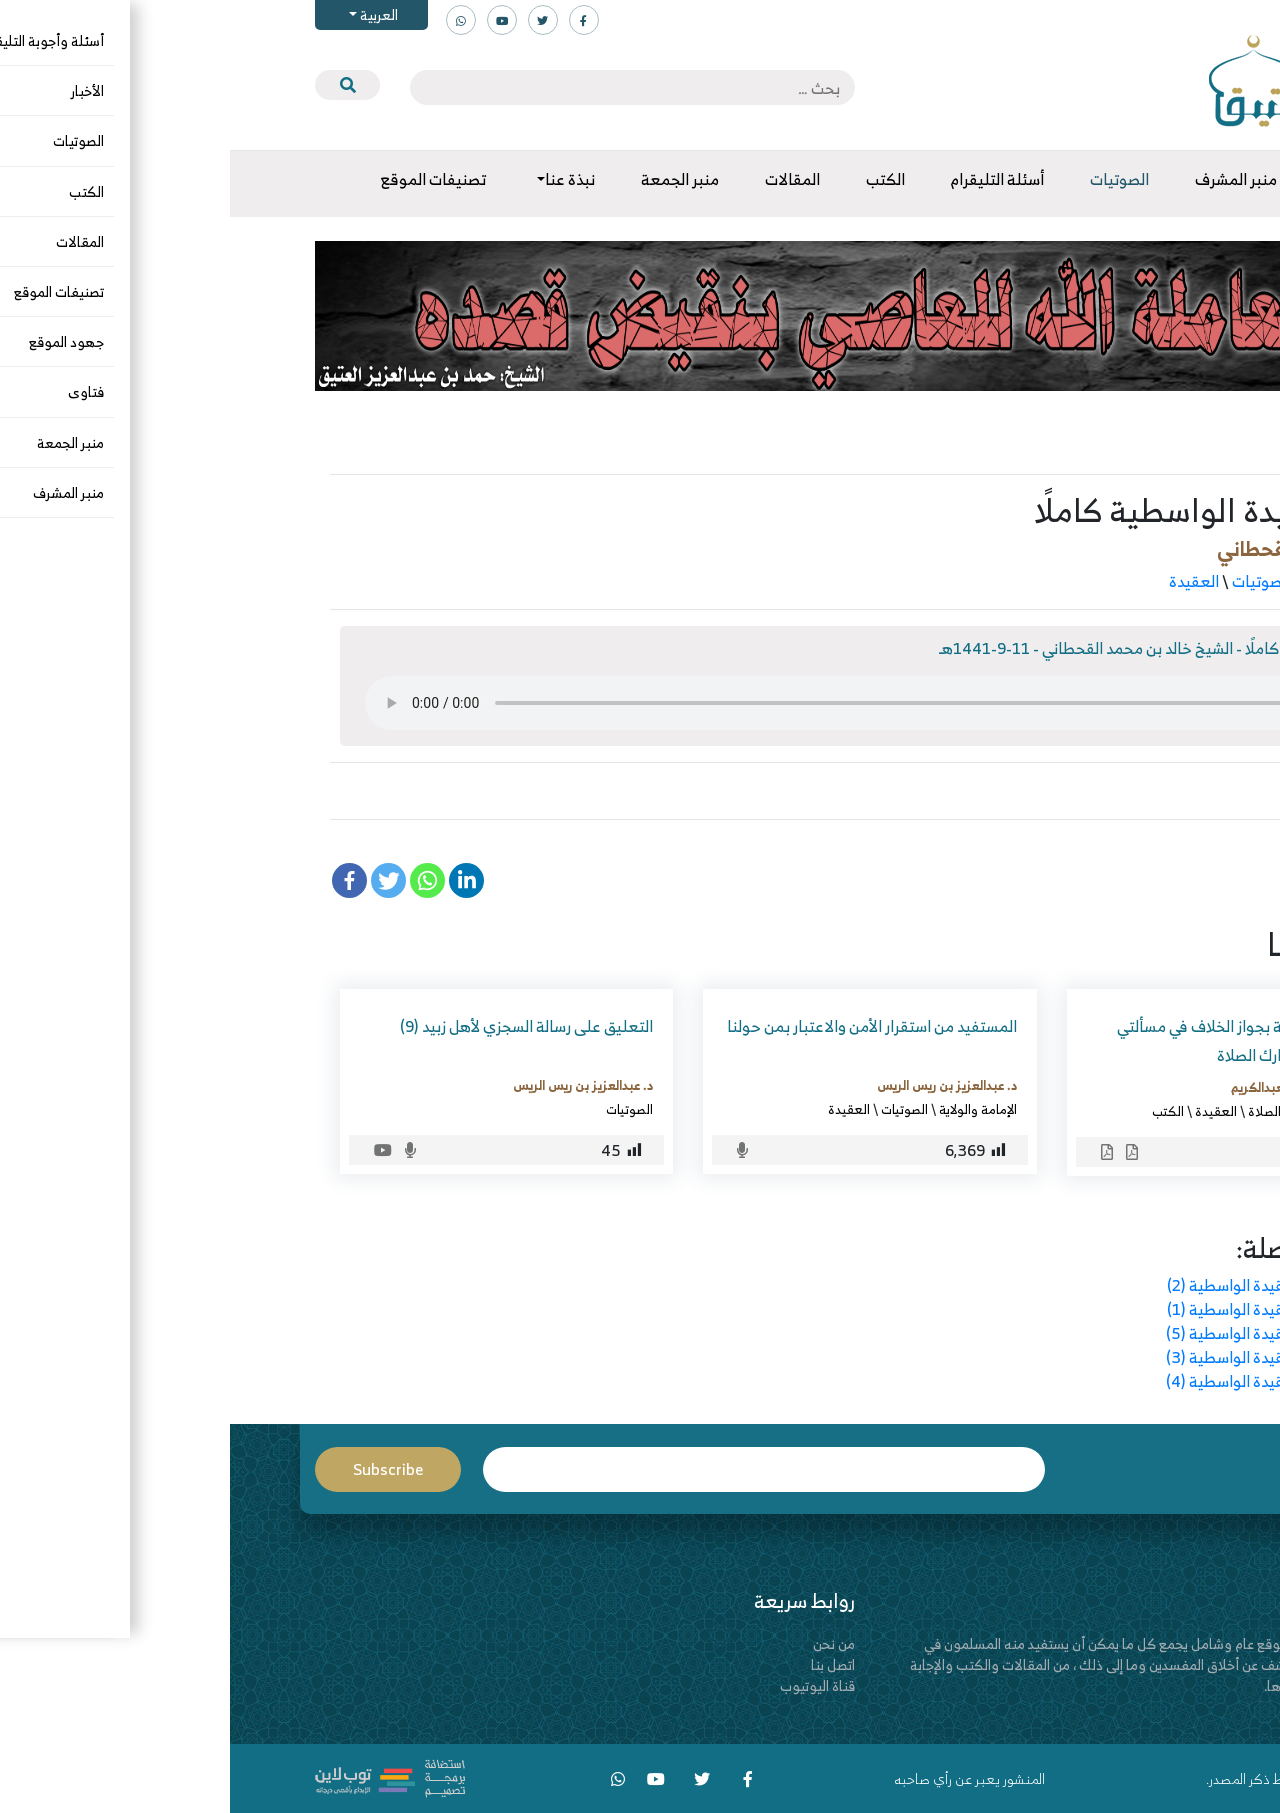 This screenshot has width=1280, height=1813. I want to click on الأسماء والصفات, so click(1127, 581).